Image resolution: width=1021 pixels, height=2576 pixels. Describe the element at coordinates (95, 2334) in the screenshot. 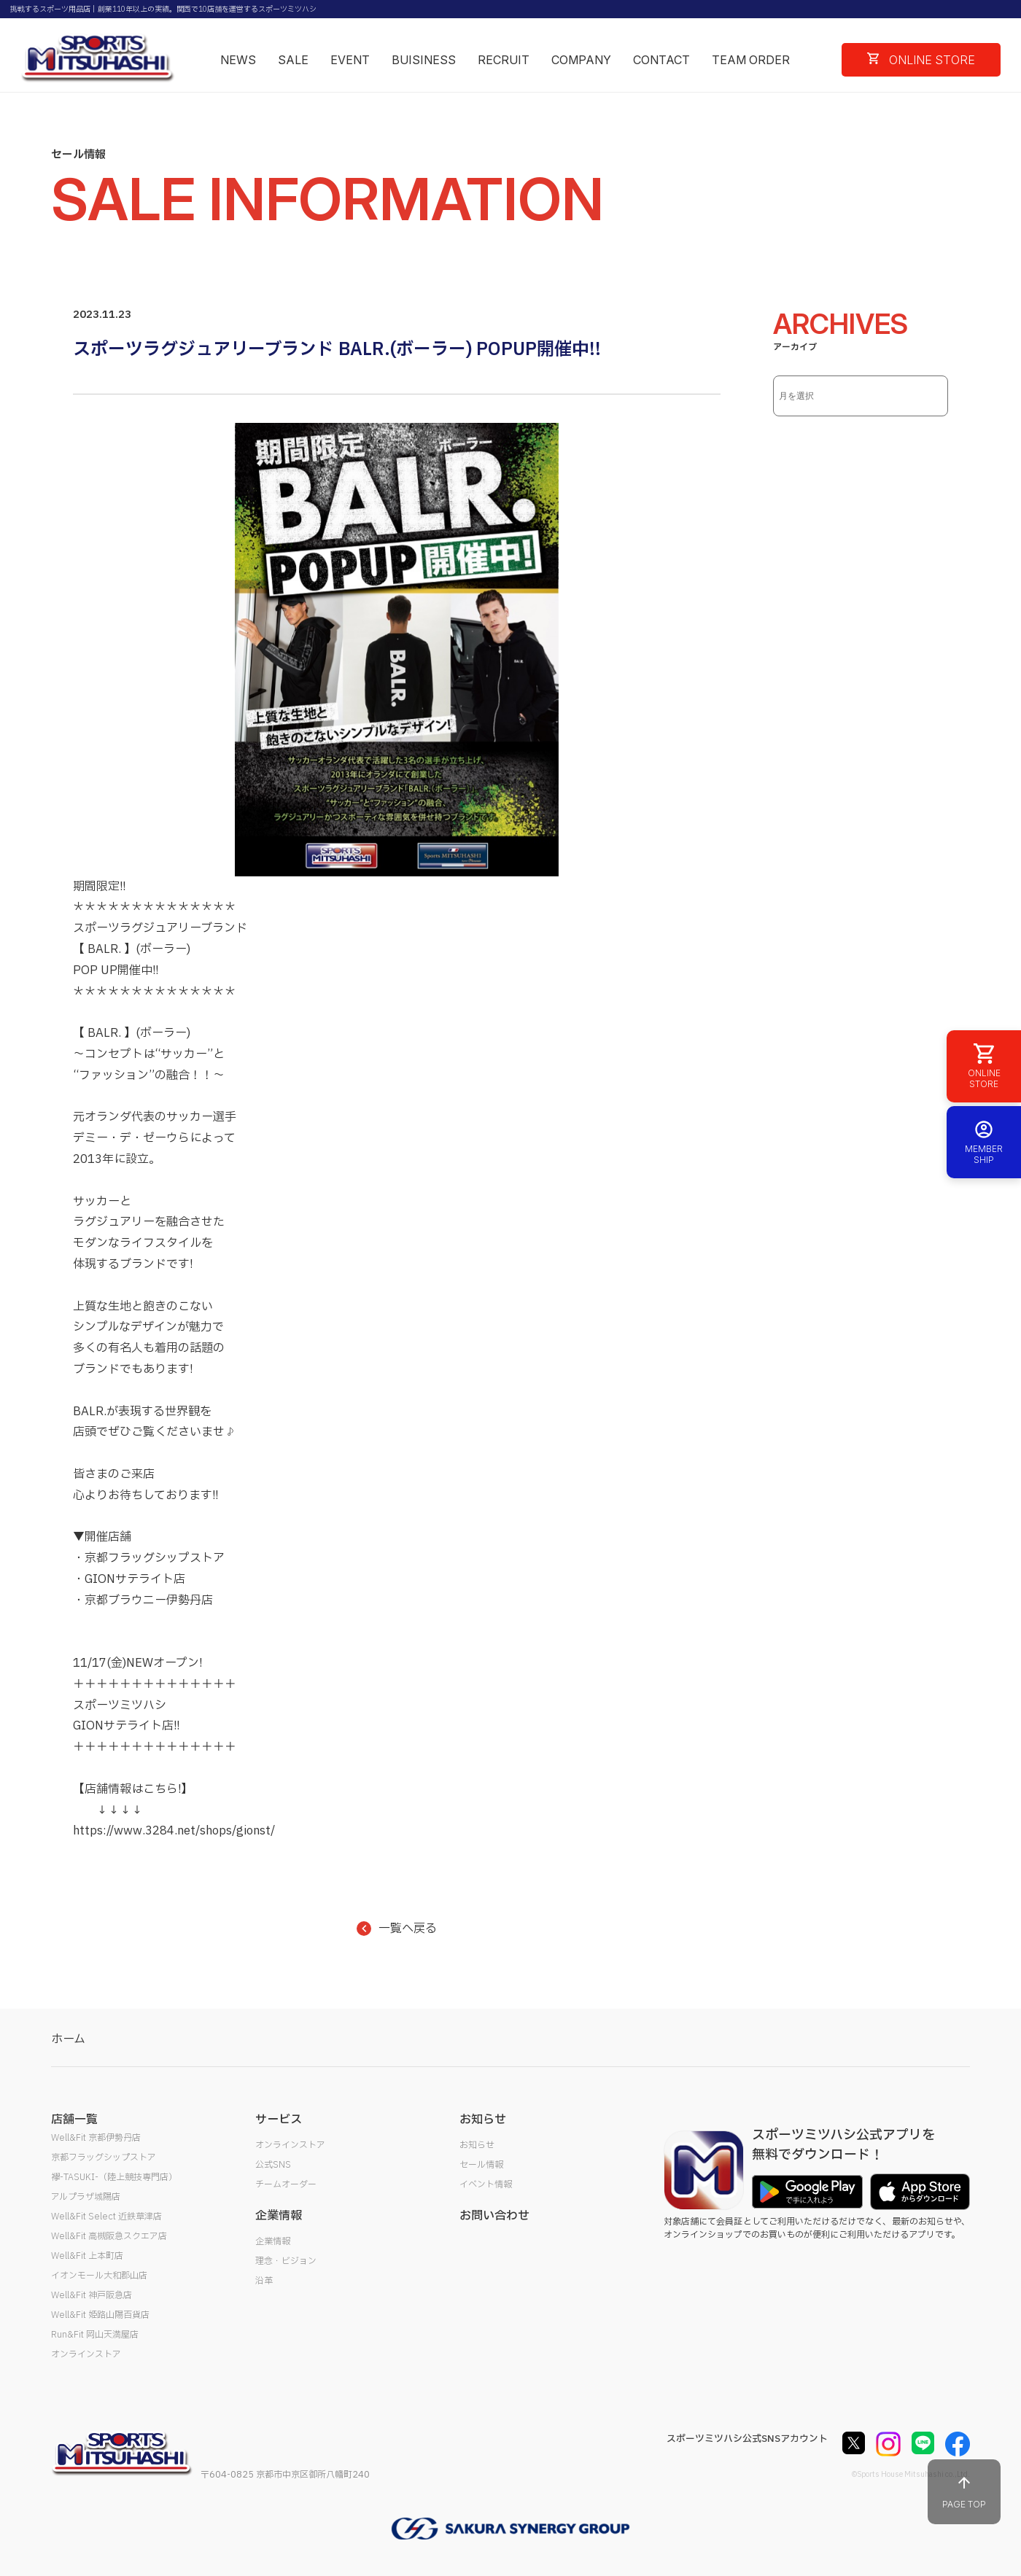

I see `Run&Fit 岡山天満屋店` at that location.